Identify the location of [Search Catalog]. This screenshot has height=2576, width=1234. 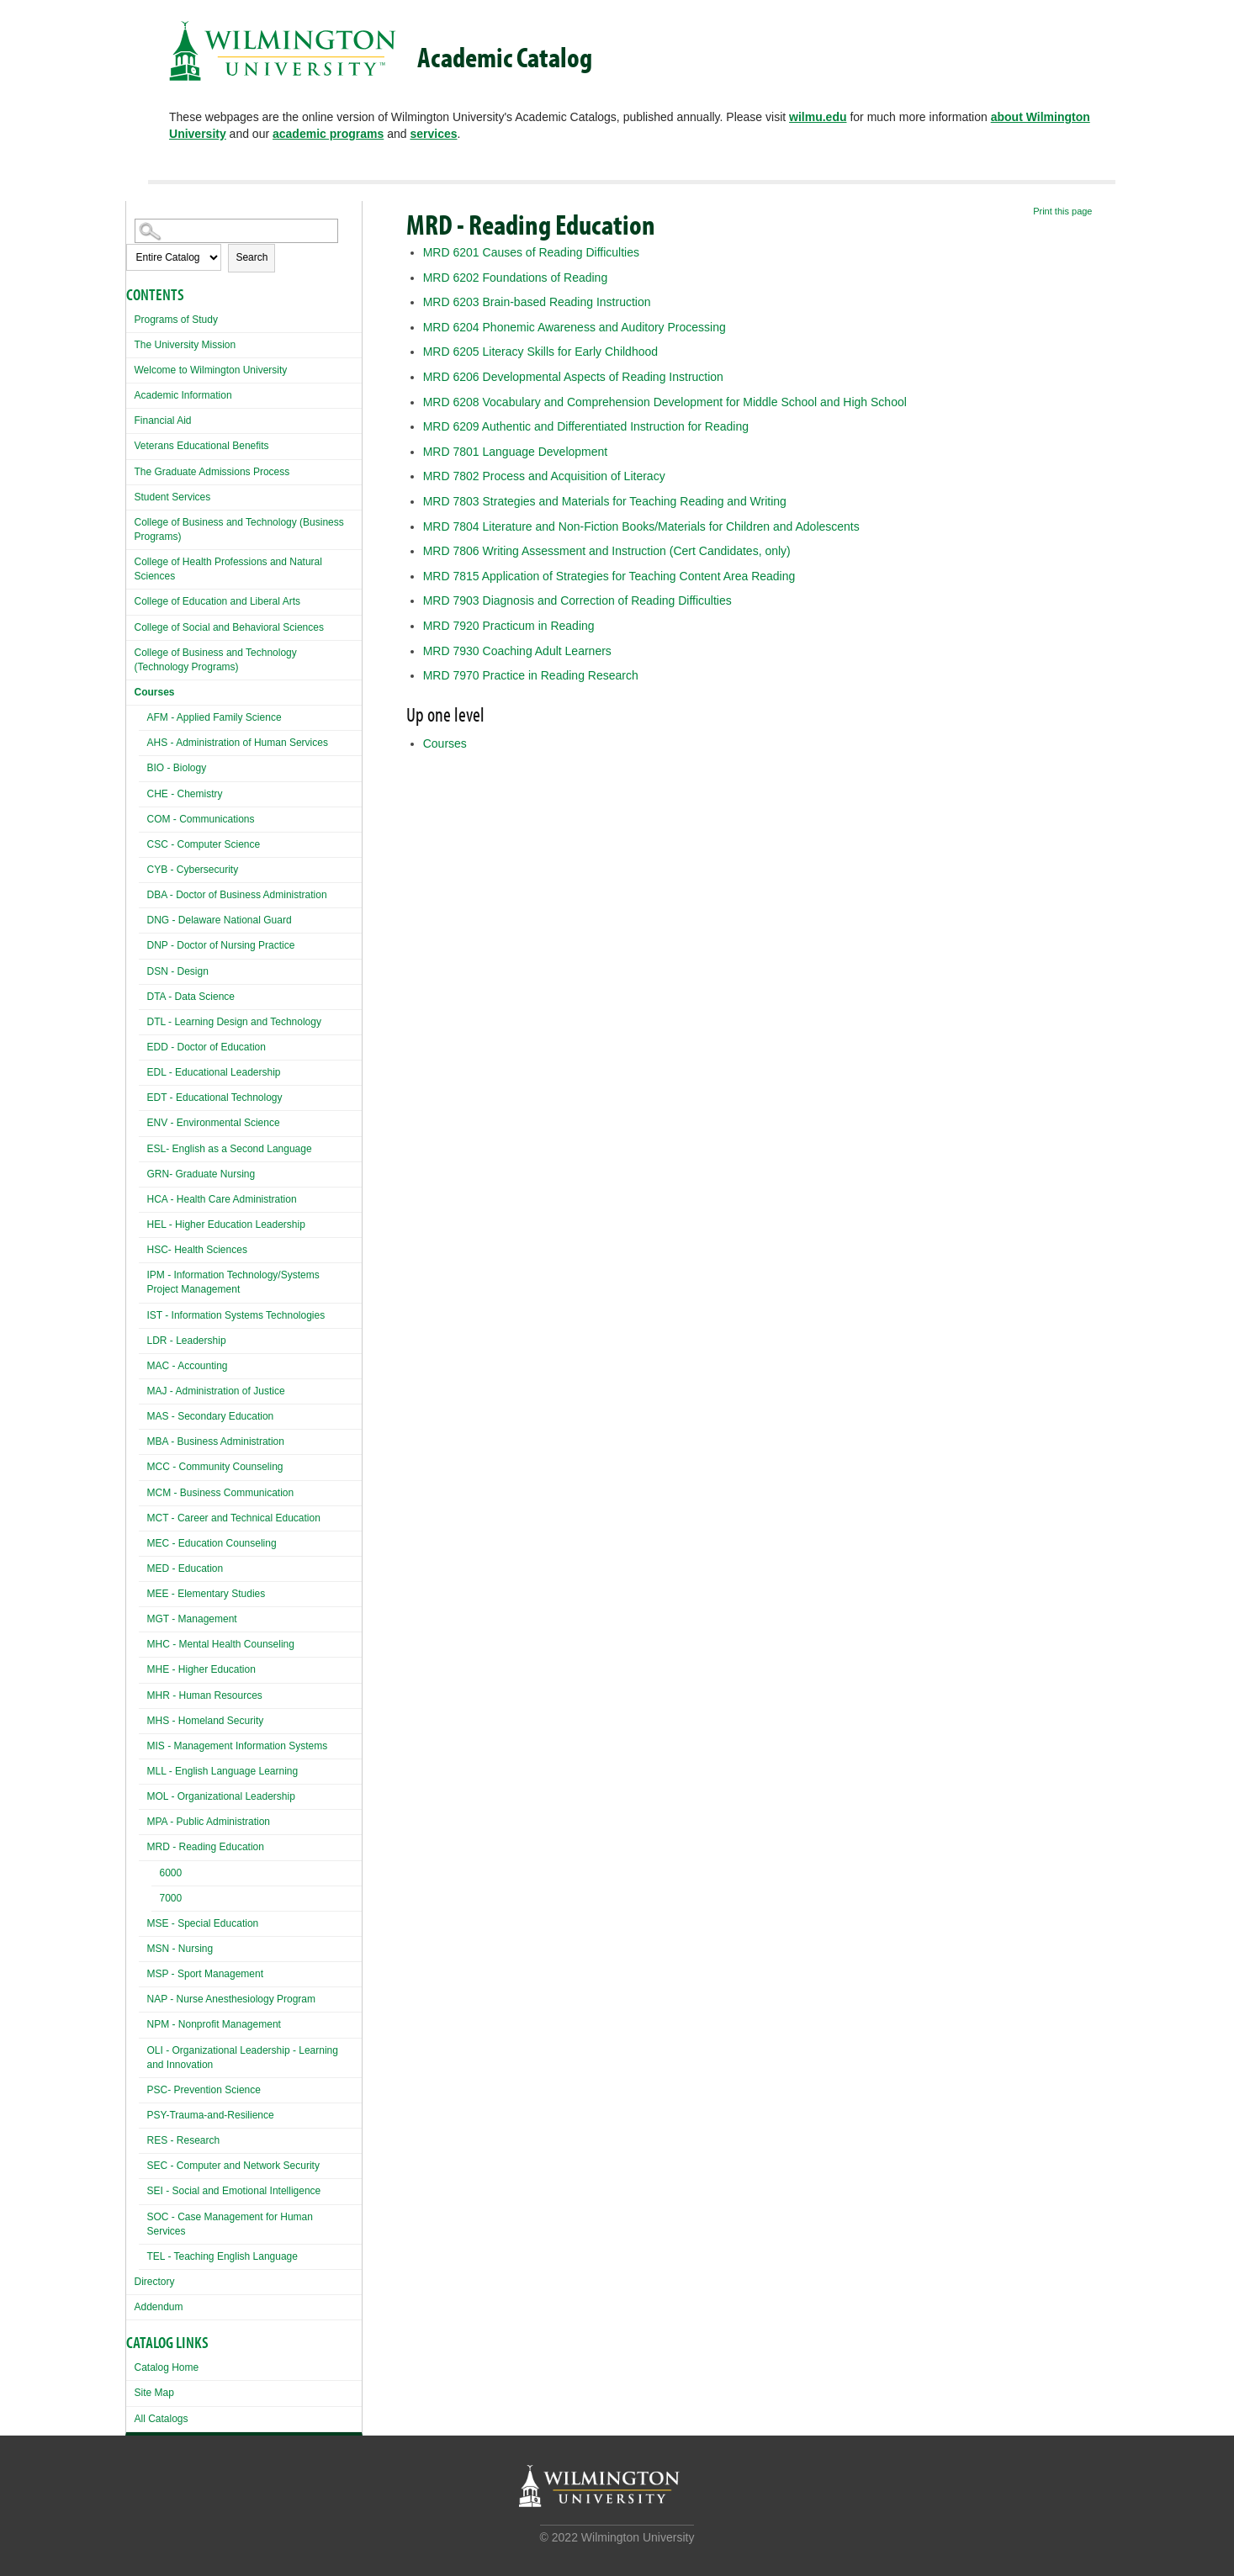
(236, 231).